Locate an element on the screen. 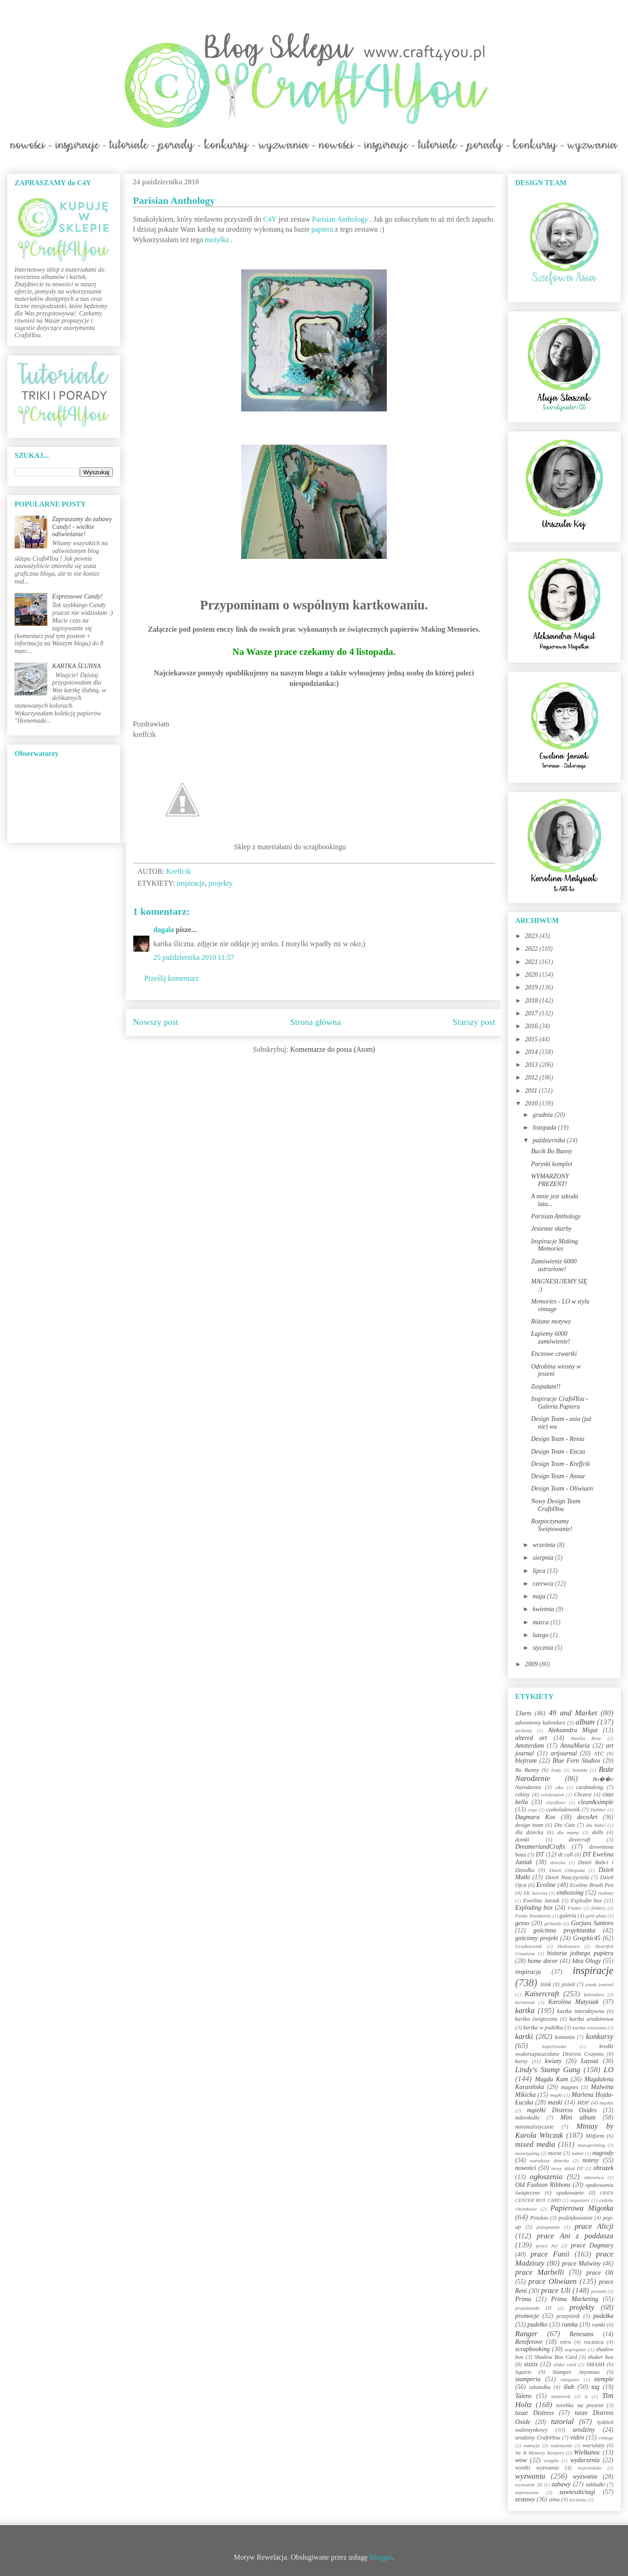 This screenshot has width=628, height=2576. lutego is located at coordinates (541, 1635).